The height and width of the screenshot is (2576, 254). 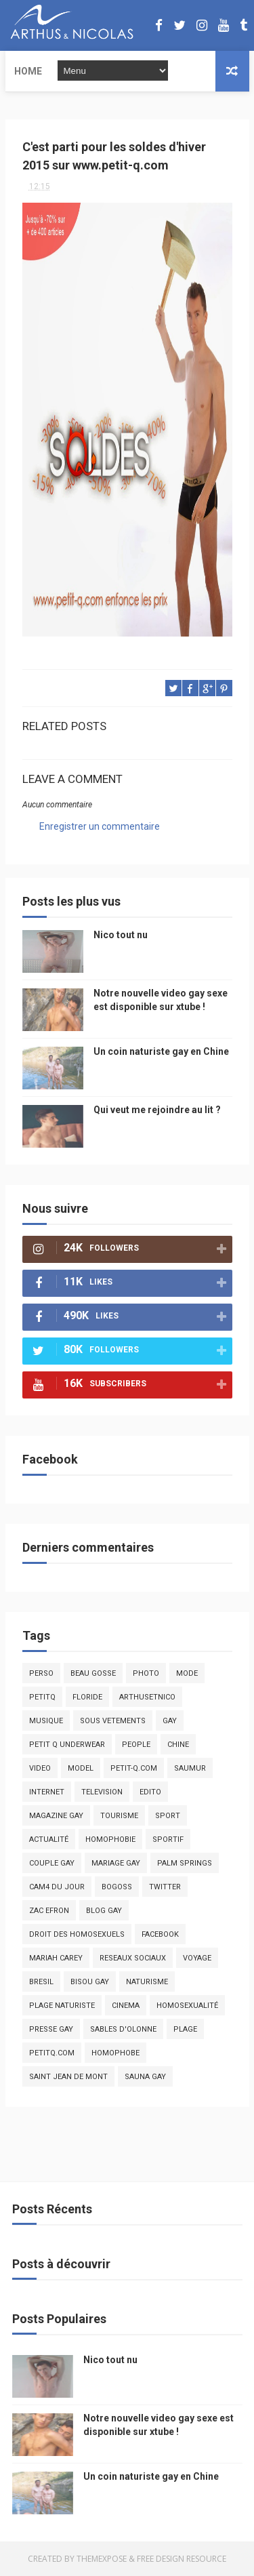 What do you see at coordinates (117, 1887) in the screenshot?
I see `bogoss` at bounding box center [117, 1887].